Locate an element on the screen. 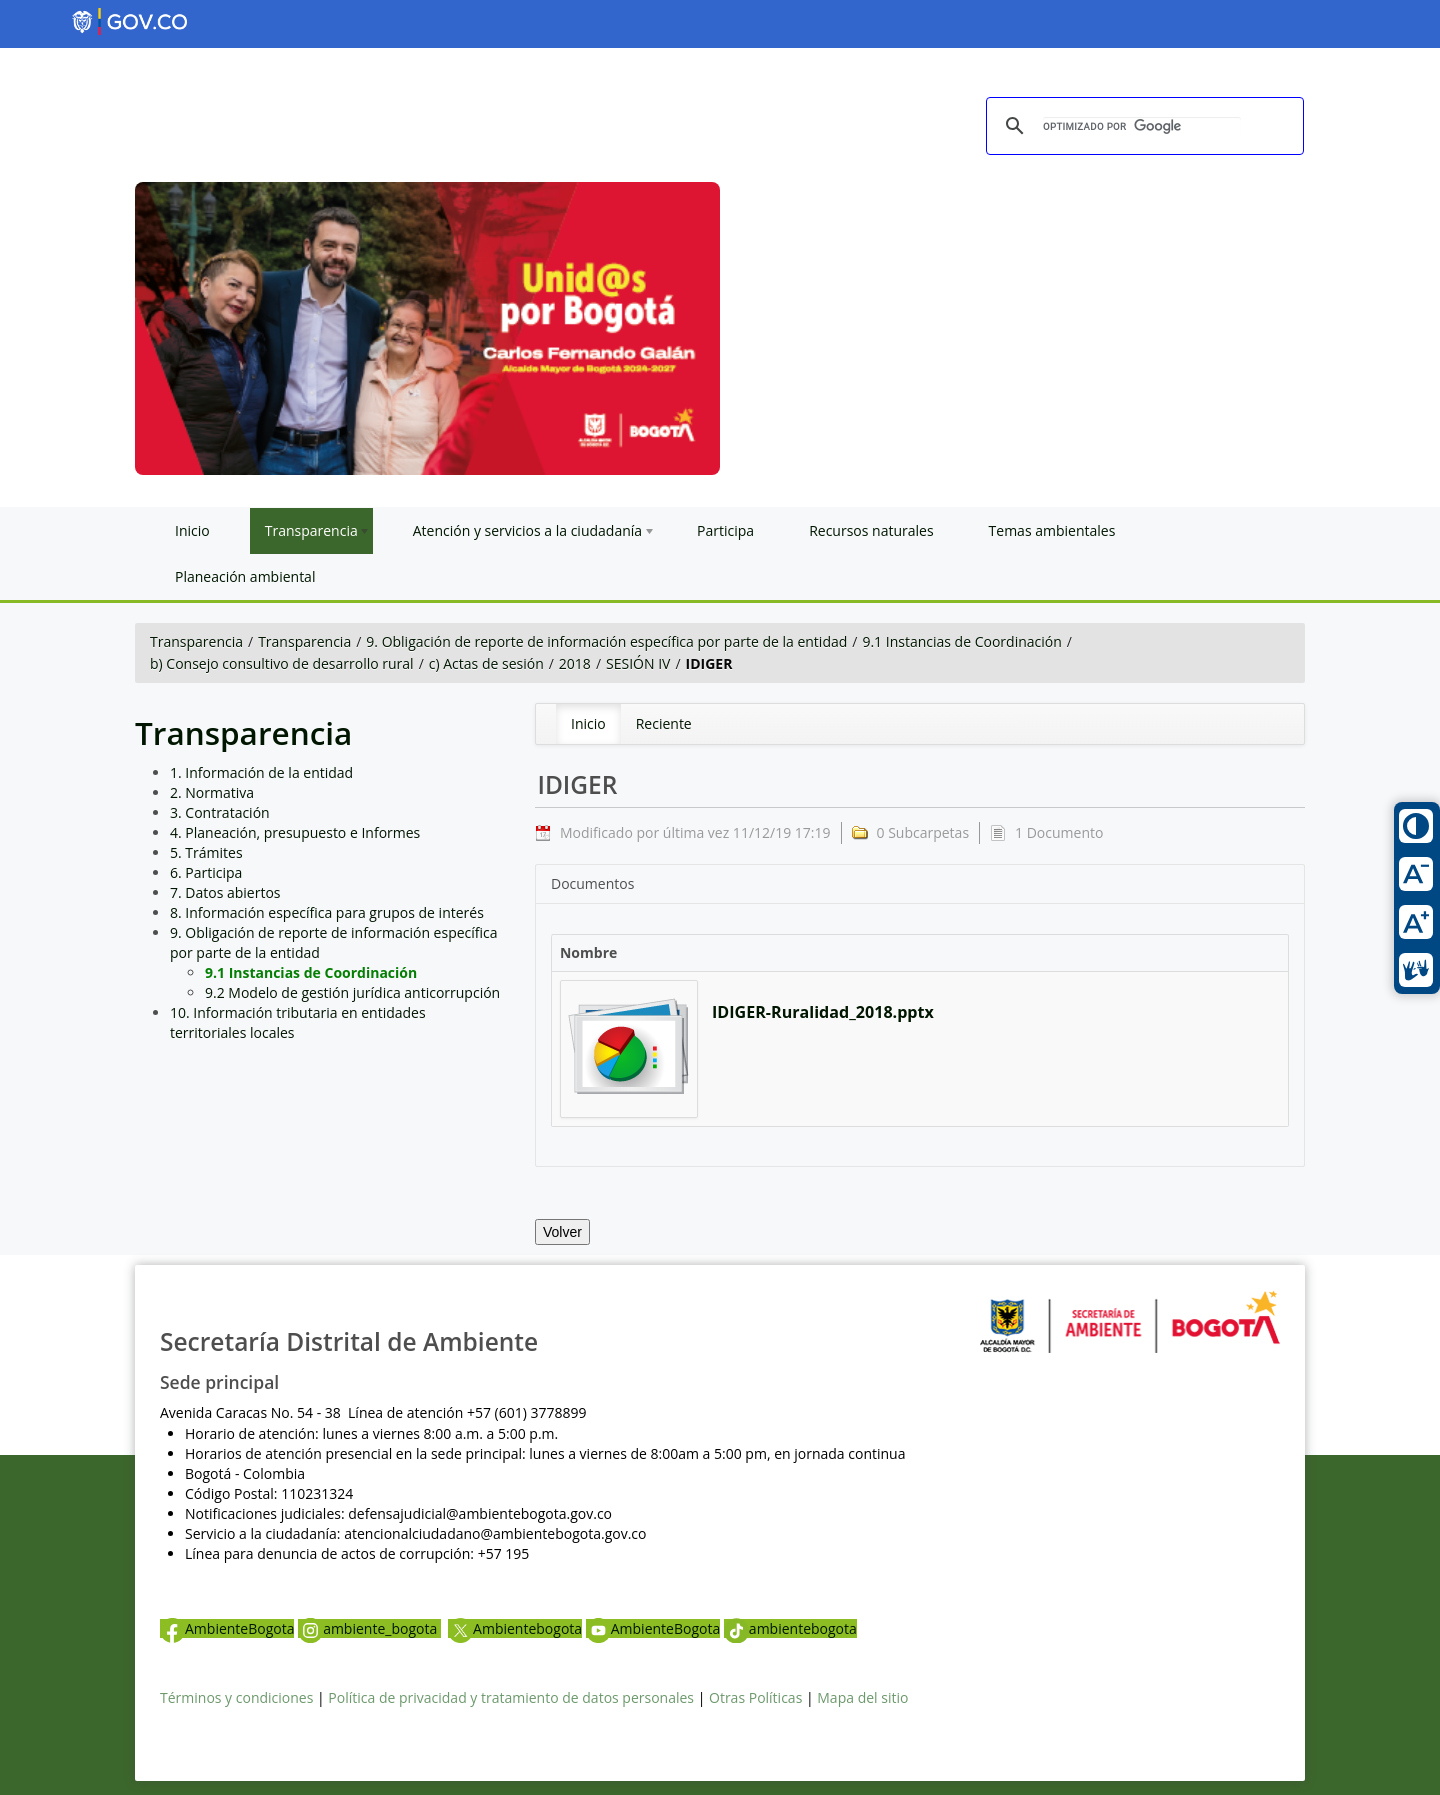 Image resolution: width=1440 pixels, height=1795 pixels. SESIÓN IV is located at coordinates (638, 663).